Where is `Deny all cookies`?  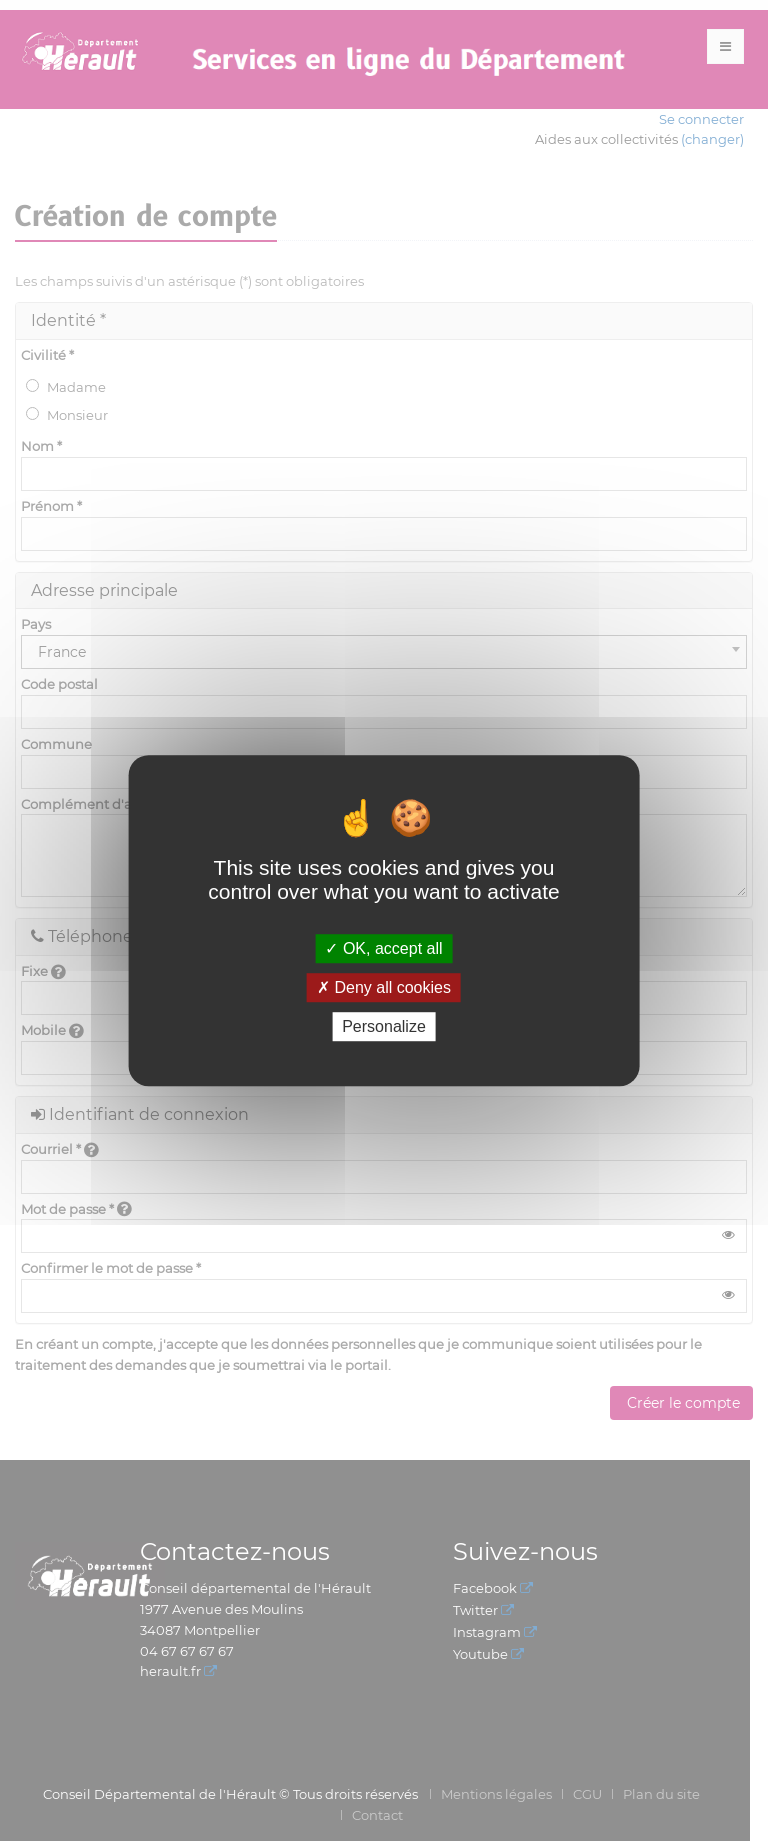
Deny all cookies is located at coordinates (384, 987).